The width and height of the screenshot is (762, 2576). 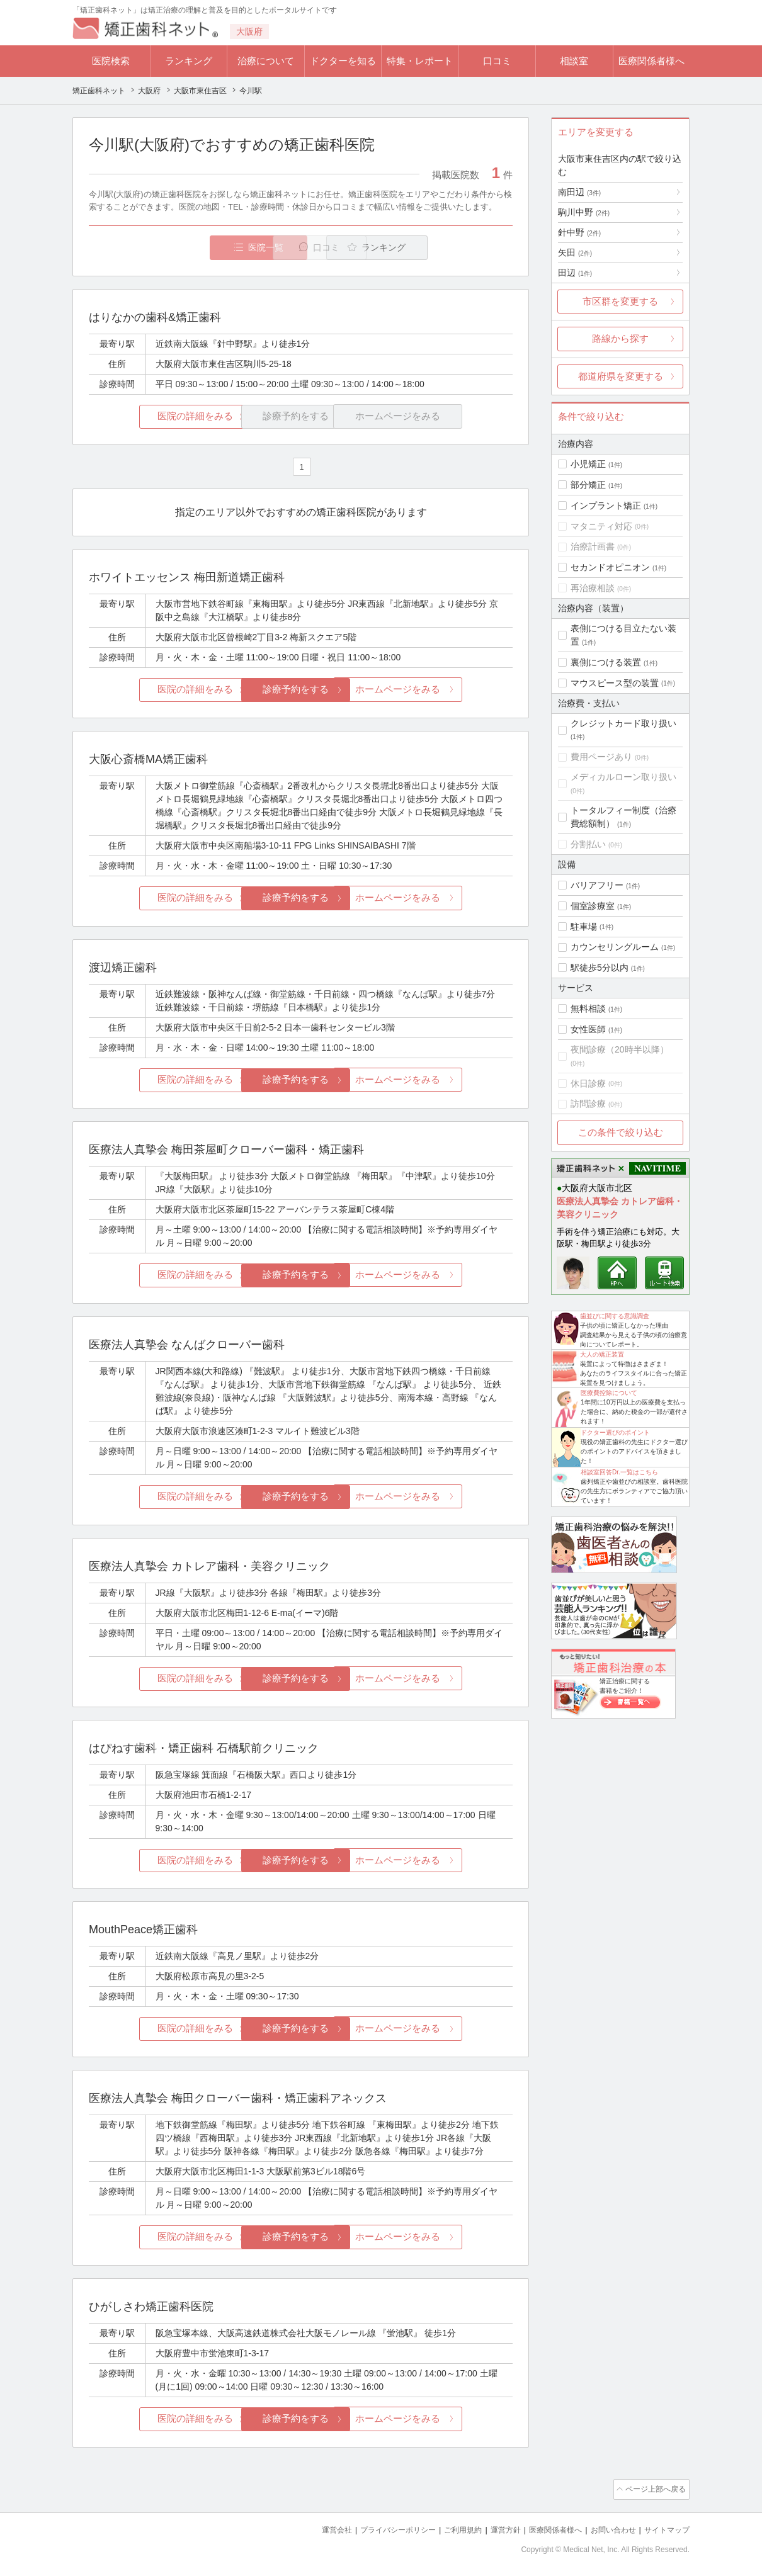 I want to click on 駐車場, so click(x=584, y=927).